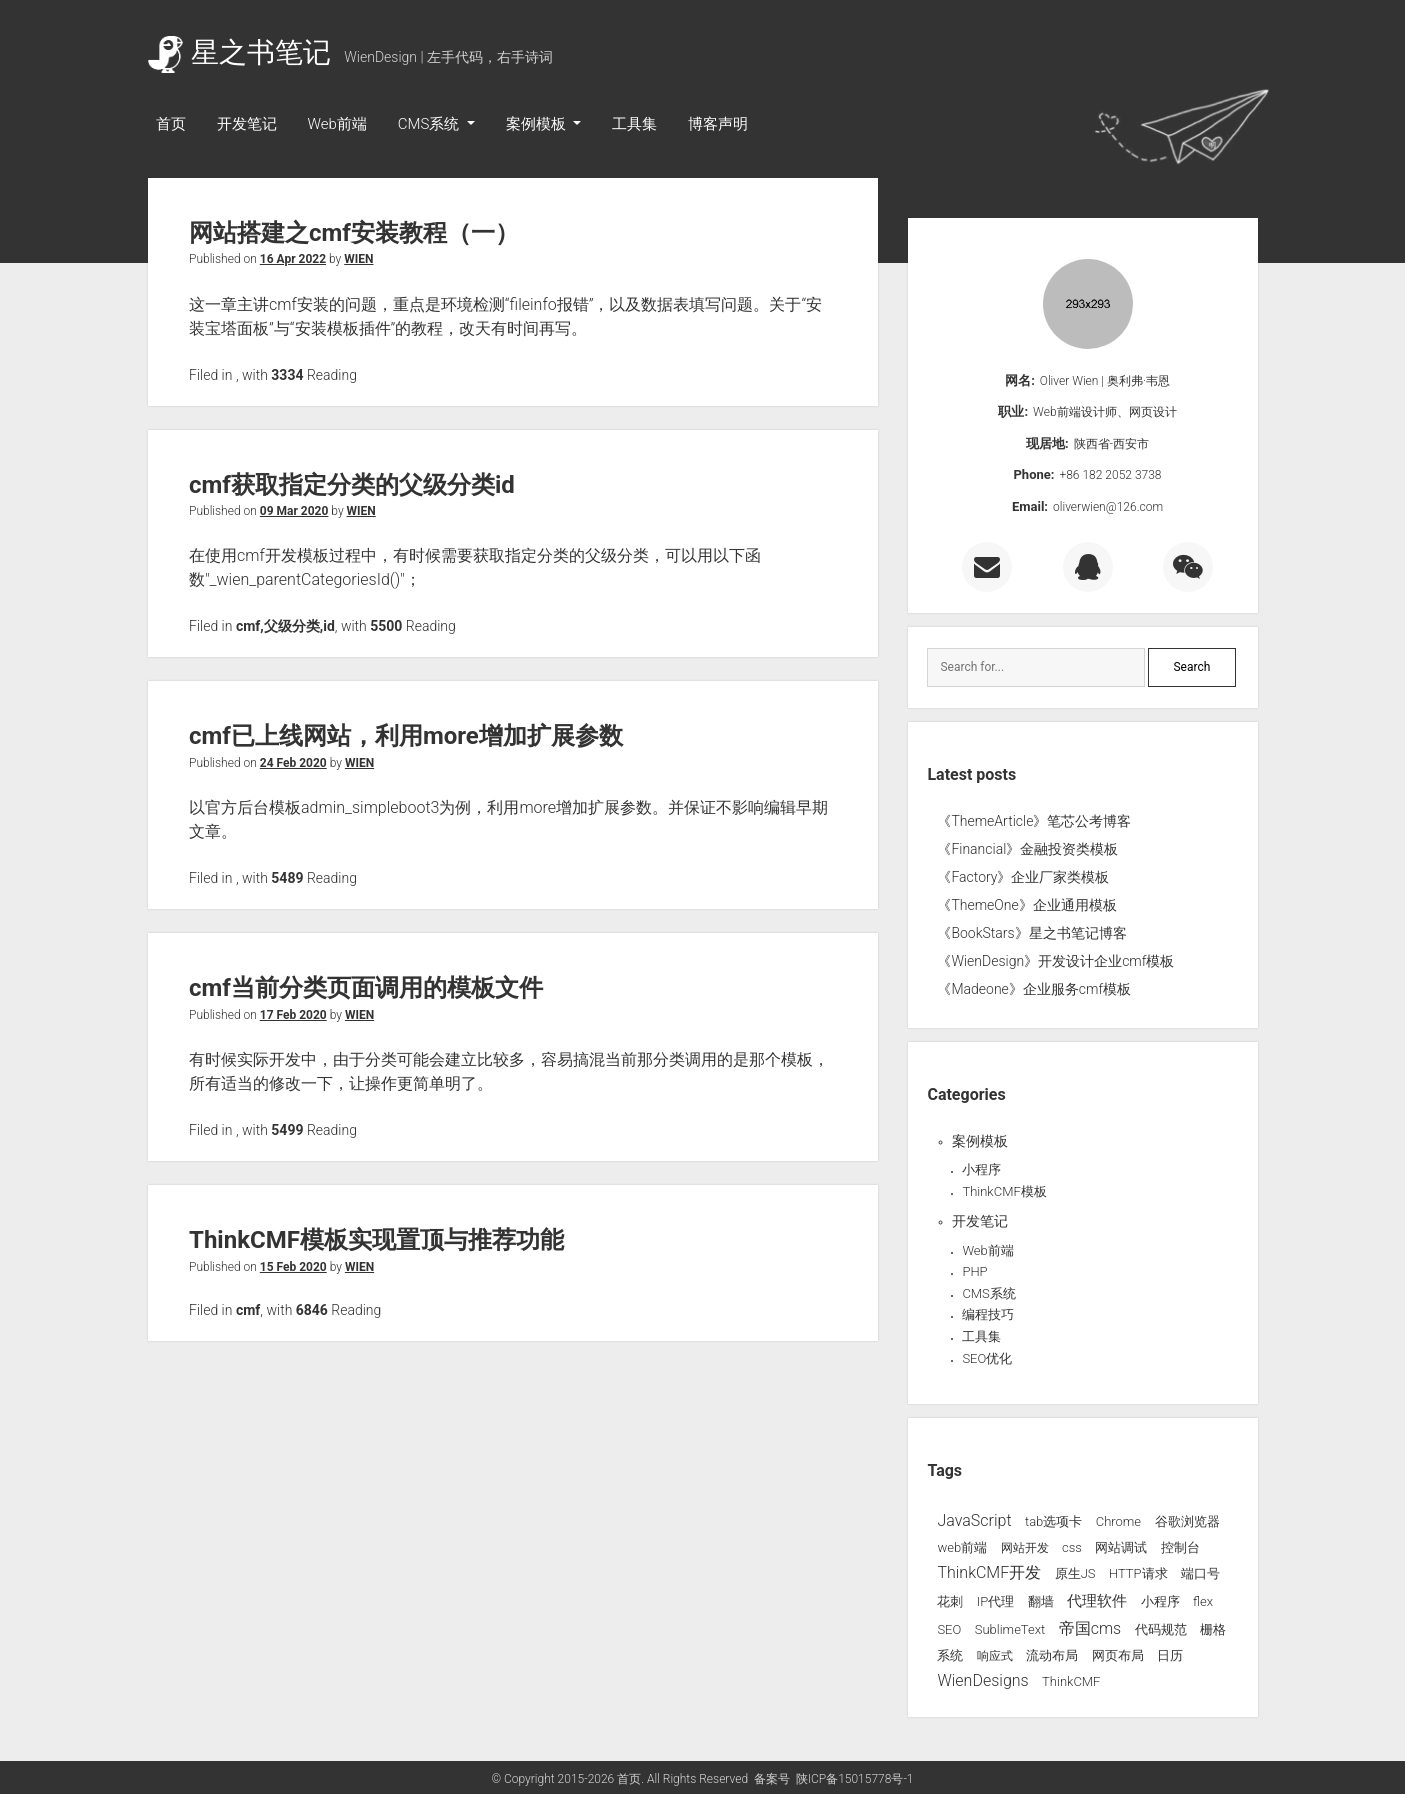  What do you see at coordinates (1055, 961) in the screenshot?
I see `《WienDesign》开发设计企业cmf模板` at bounding box center [1055, 961].